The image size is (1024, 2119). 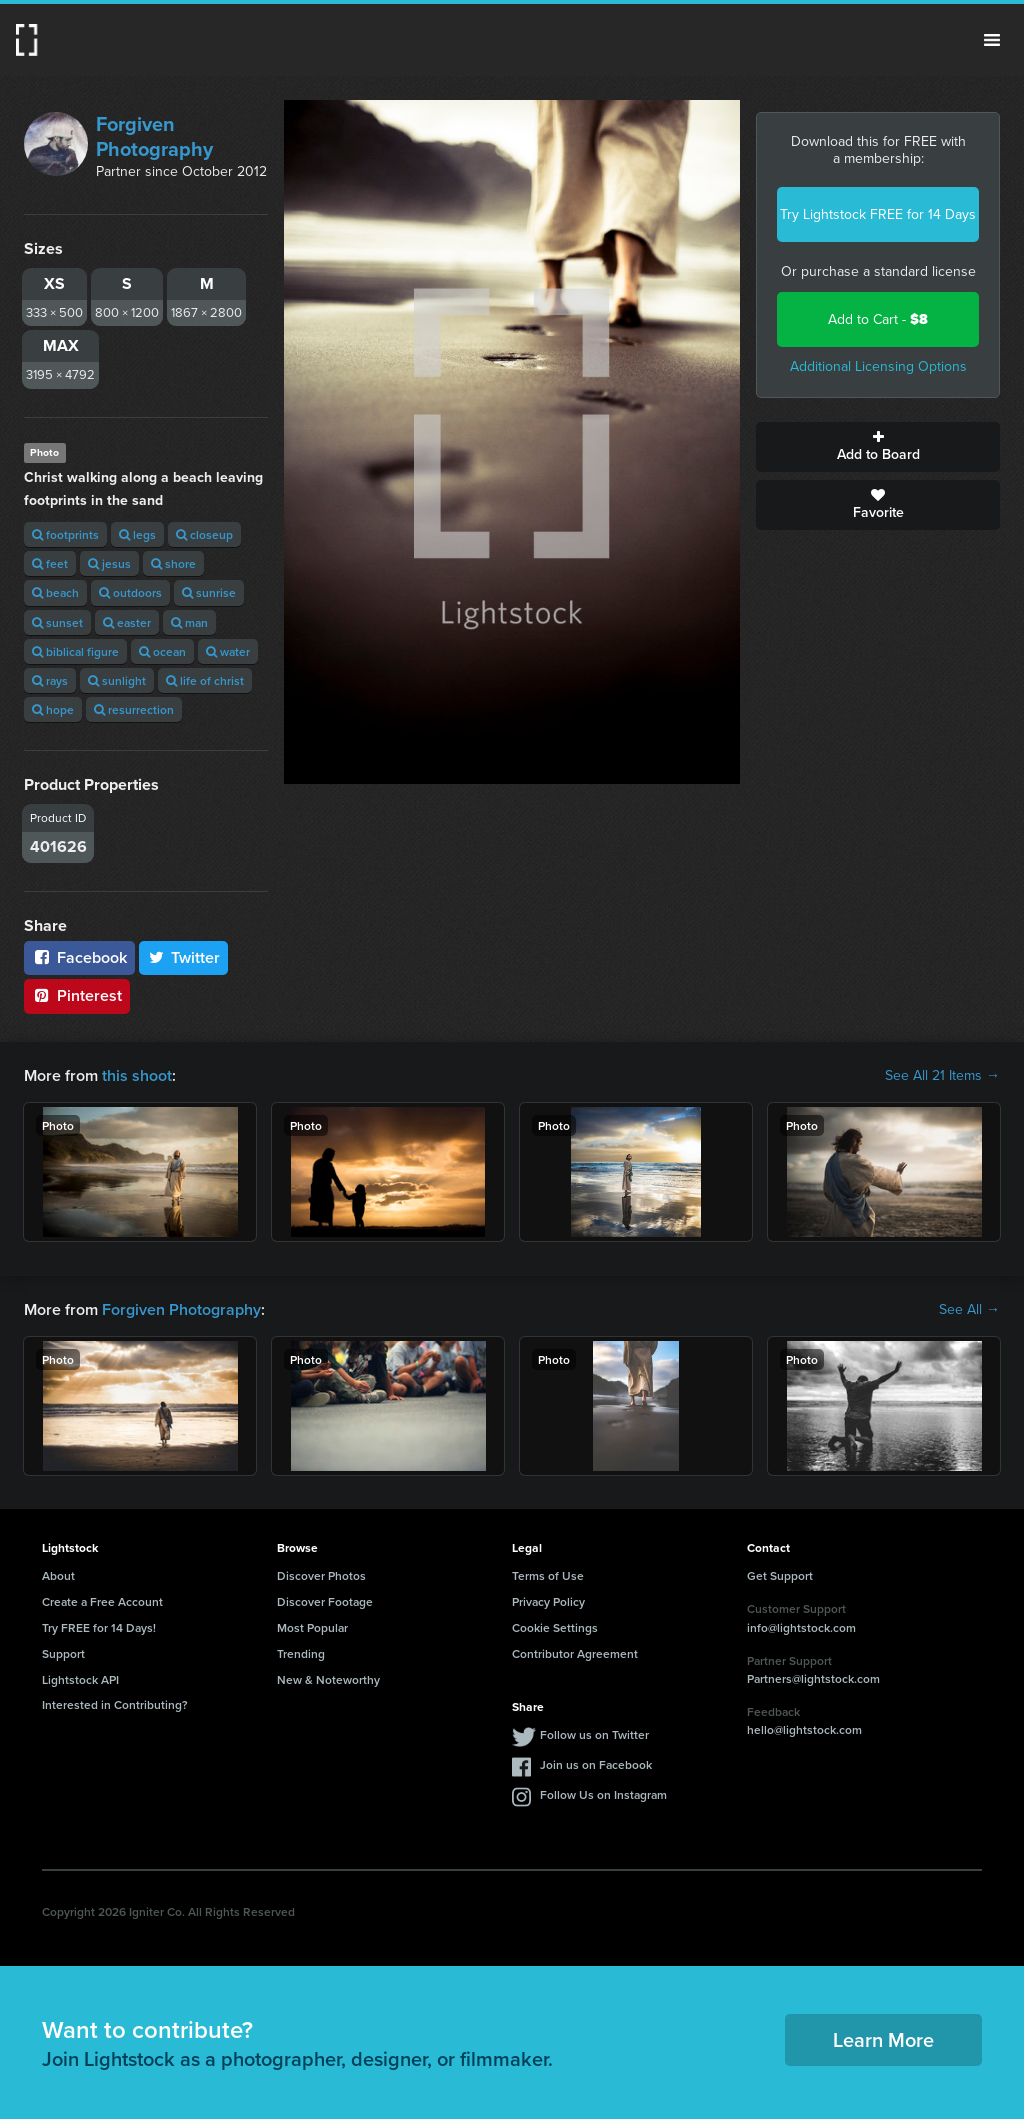 I want to click on Discover Footage, so click(x=325, y=1601).